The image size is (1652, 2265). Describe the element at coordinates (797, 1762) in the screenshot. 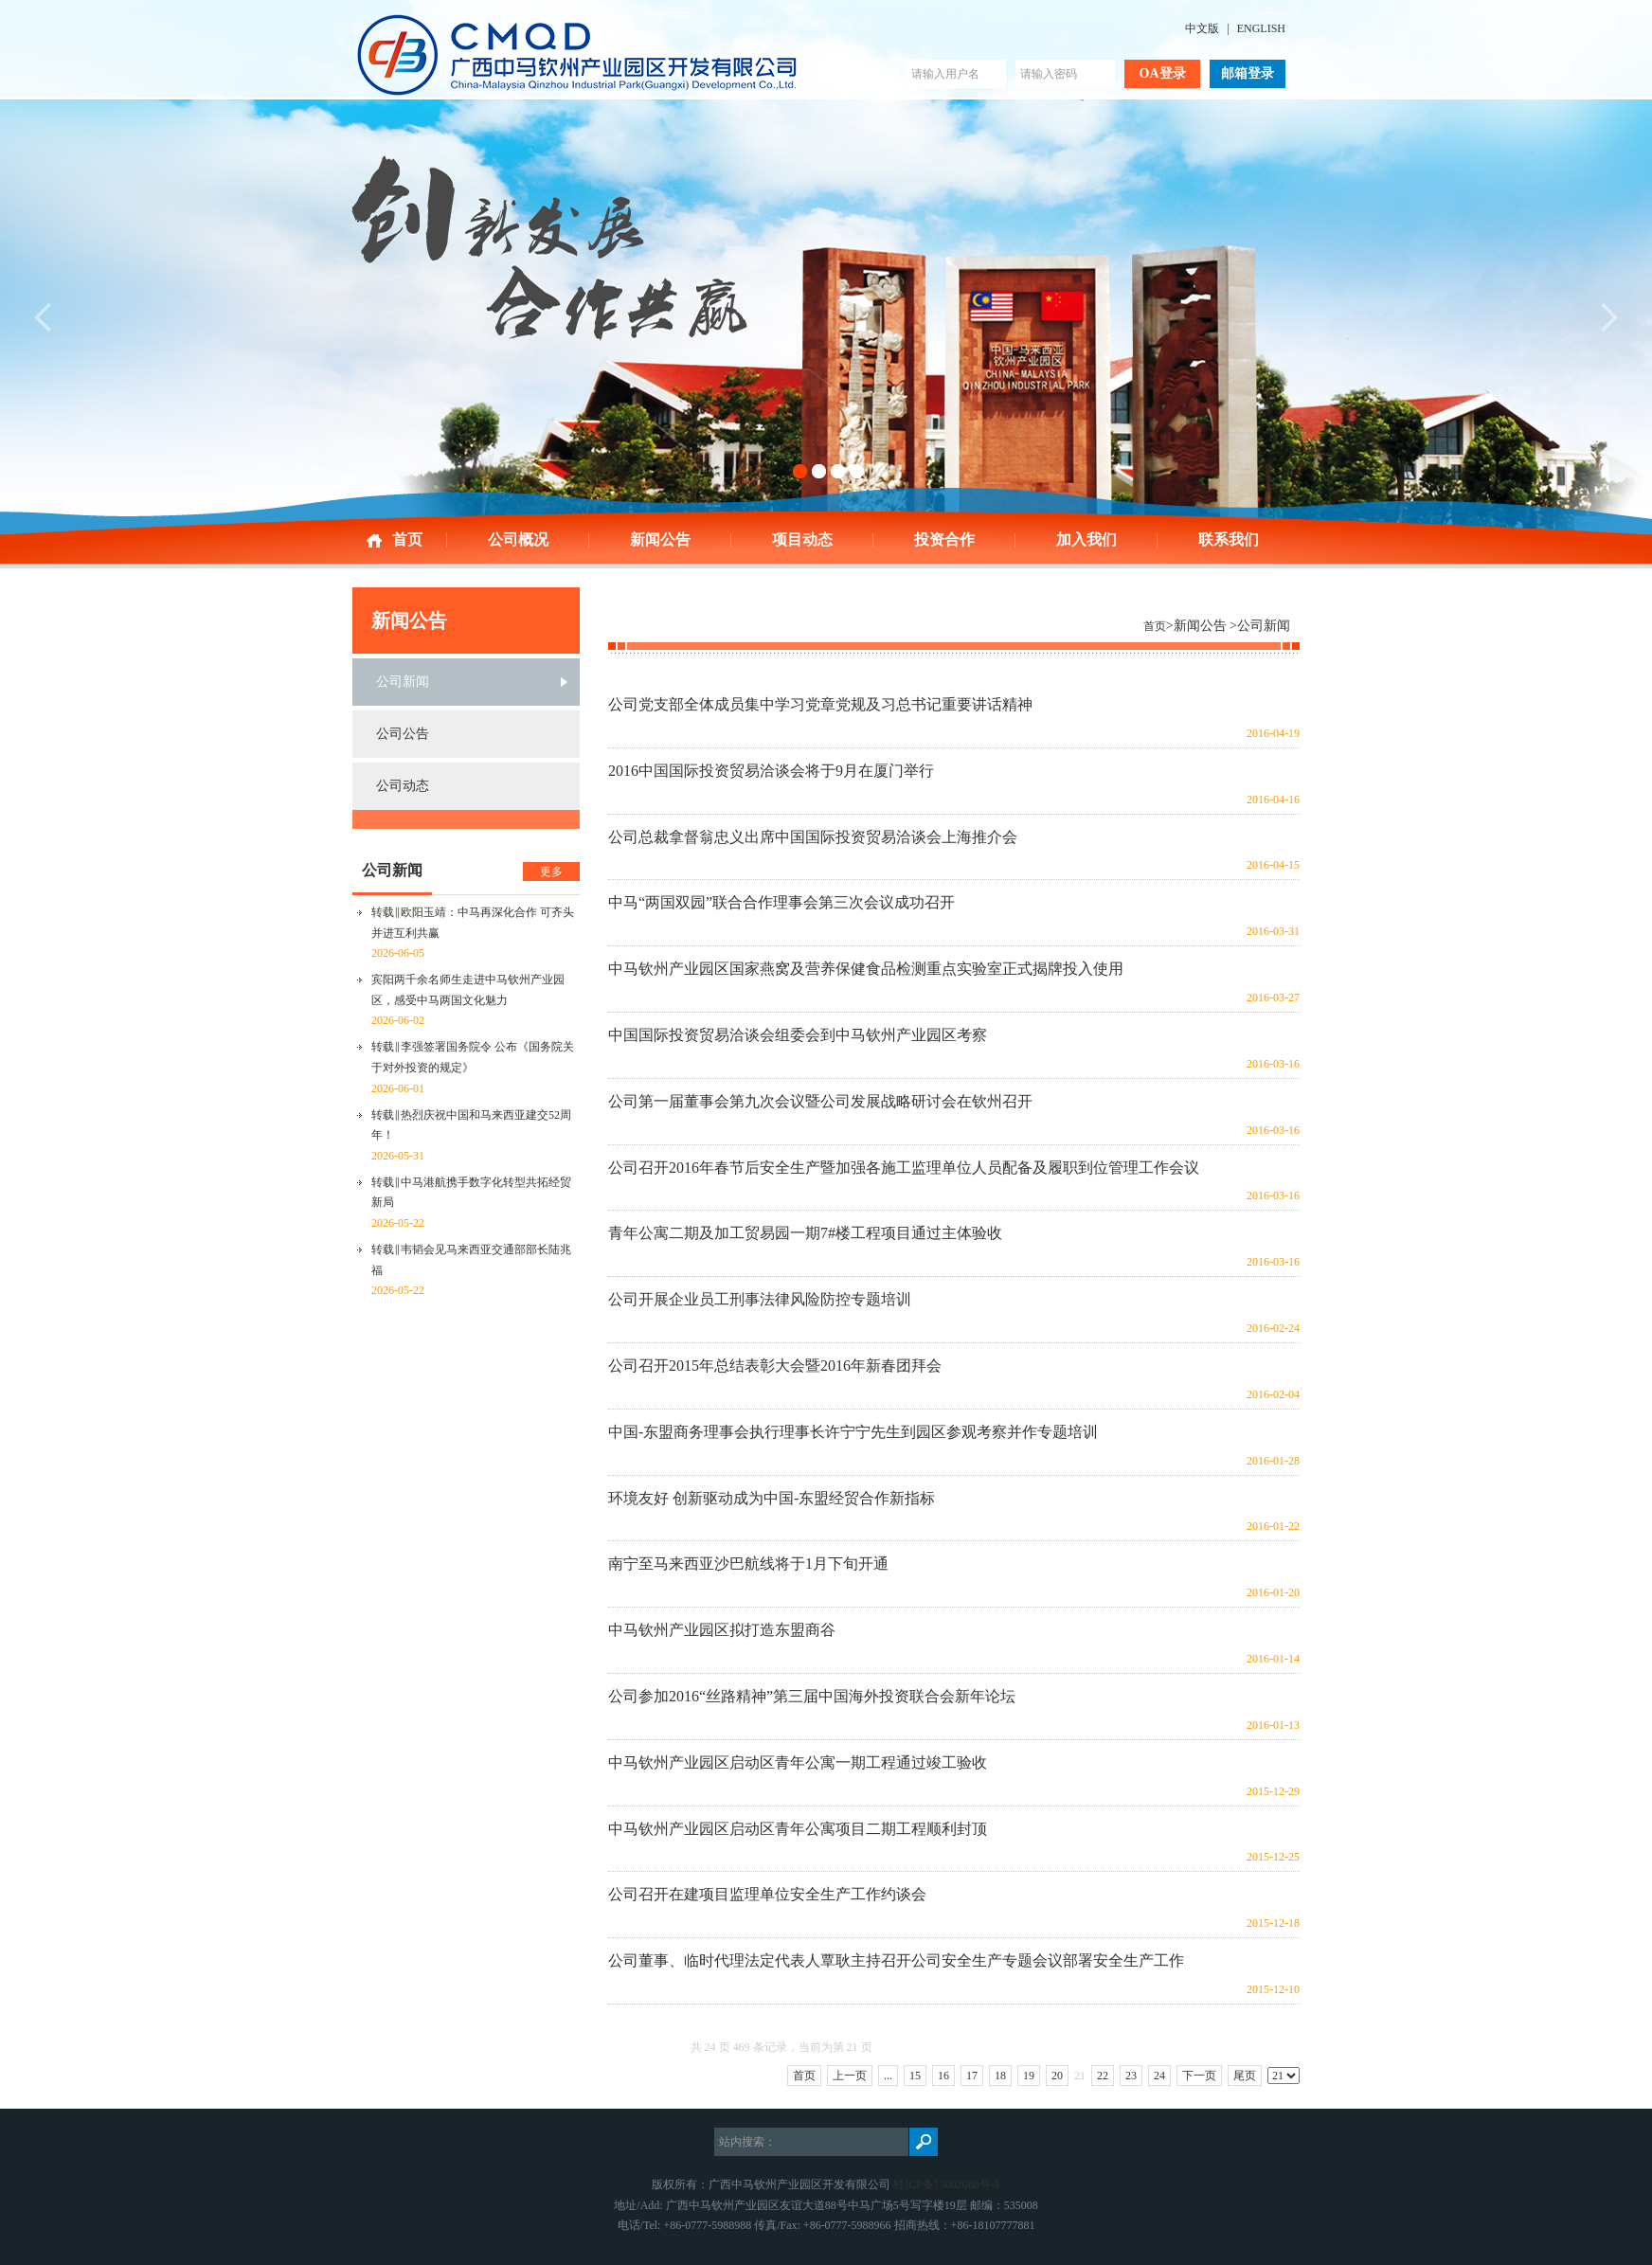

I see `中马钦州产业园区启动区青年公寓一期工程通过竣工验收` at that location.